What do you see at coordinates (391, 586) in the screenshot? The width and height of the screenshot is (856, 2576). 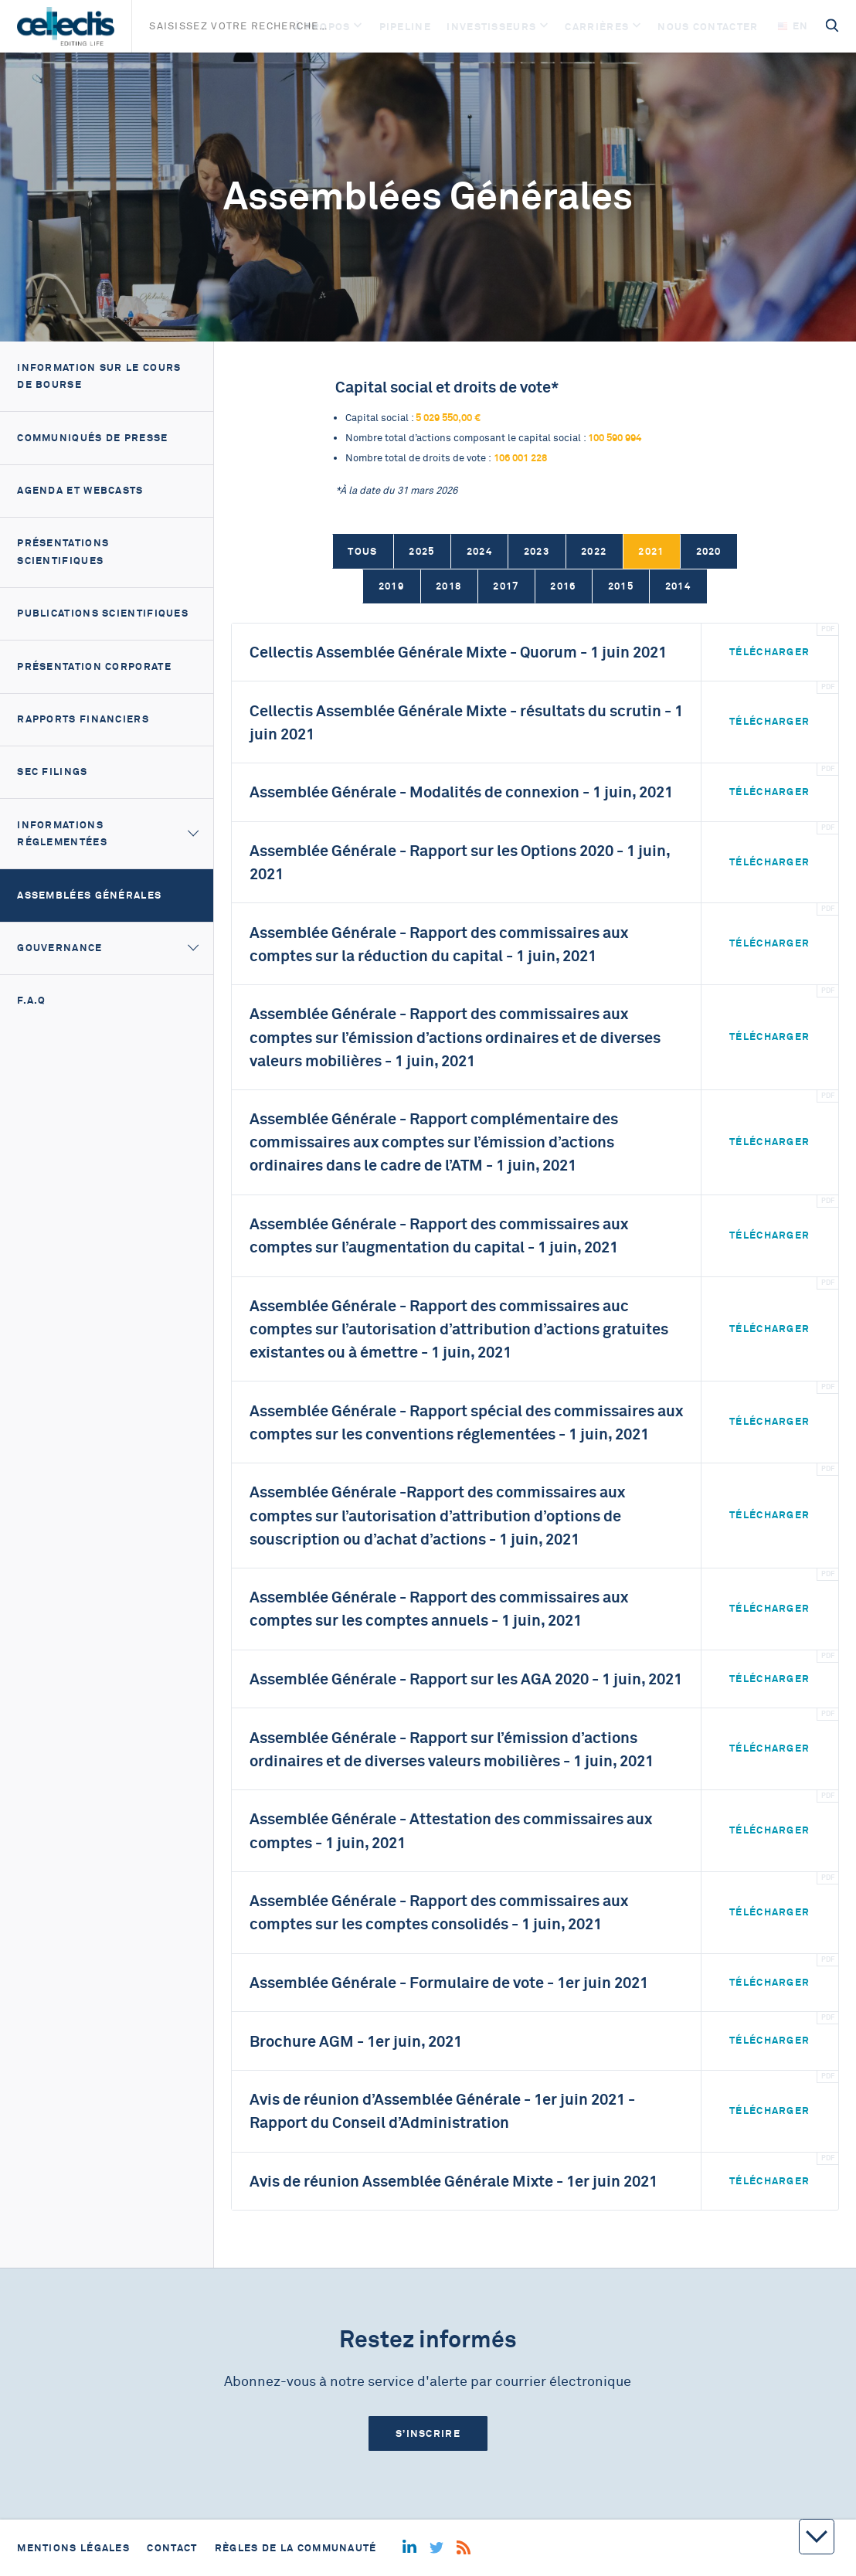 I see `2019` at bounding box center [391, 586].